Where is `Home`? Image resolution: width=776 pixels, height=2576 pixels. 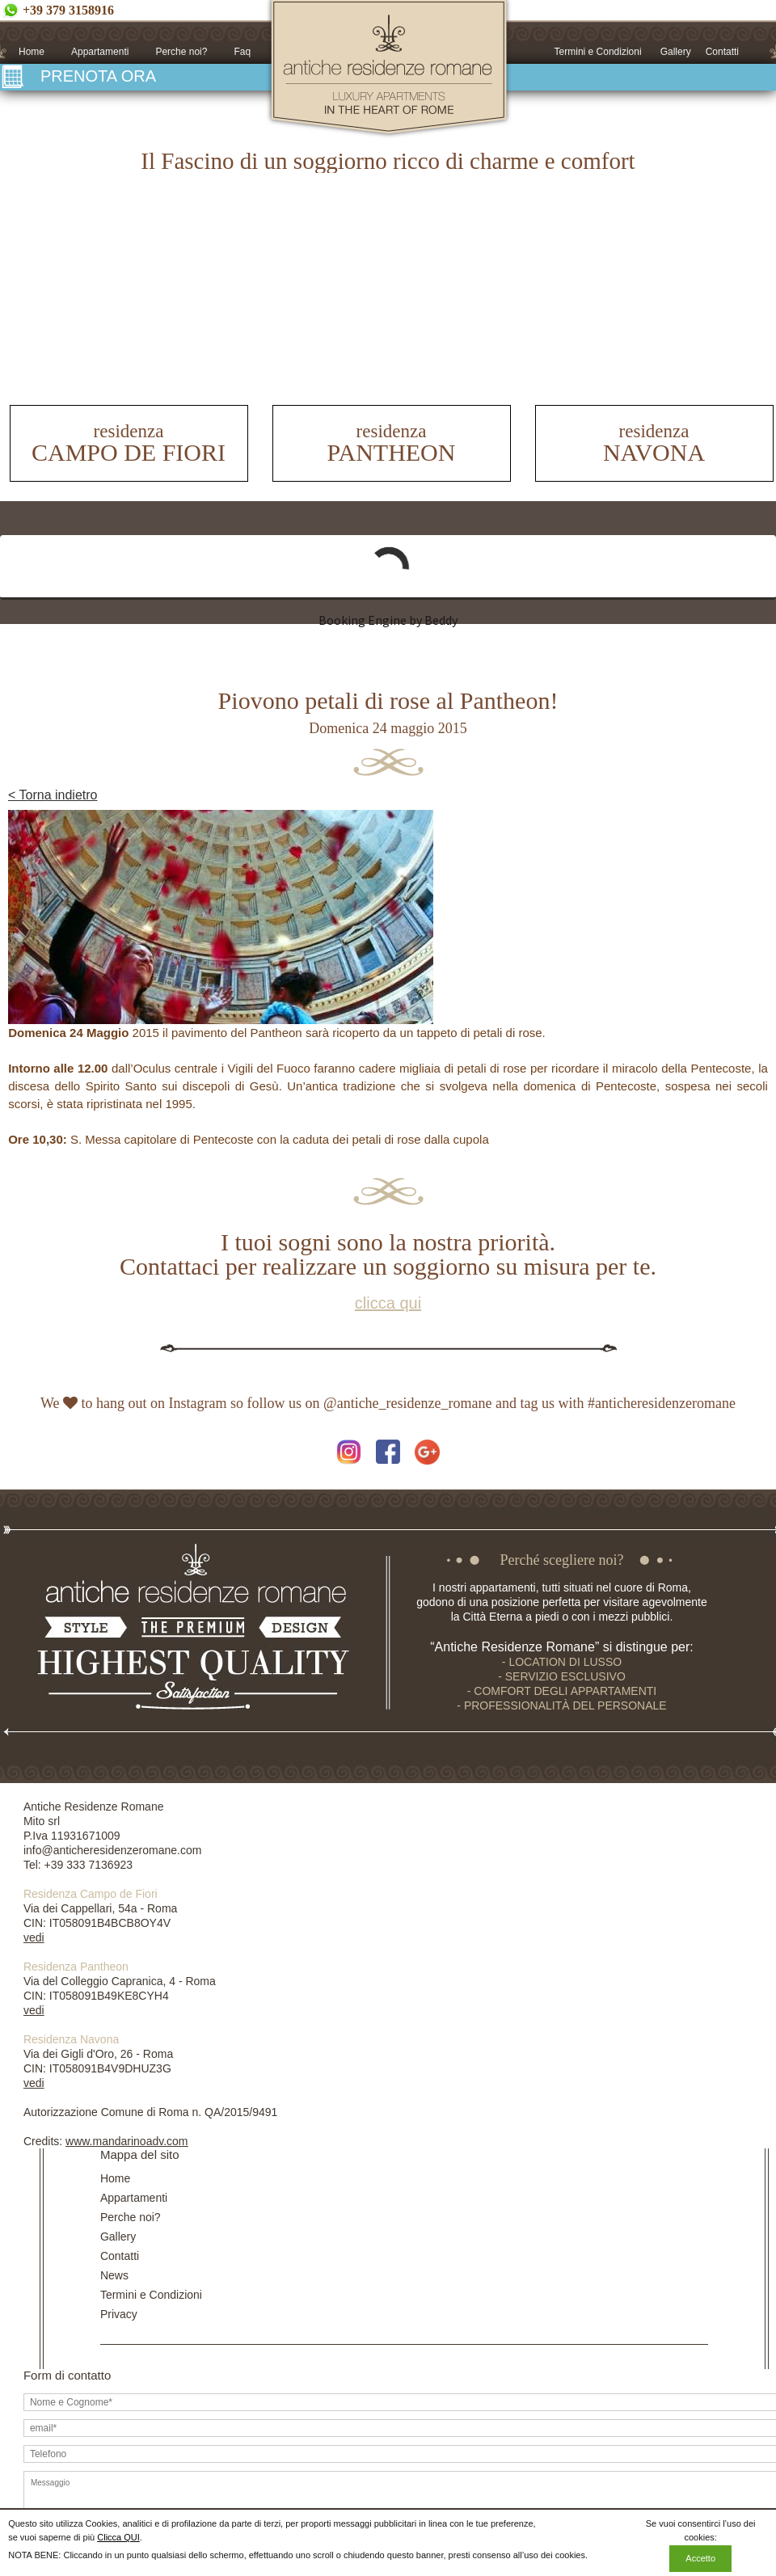
Home is located at coordinates (31, 51).